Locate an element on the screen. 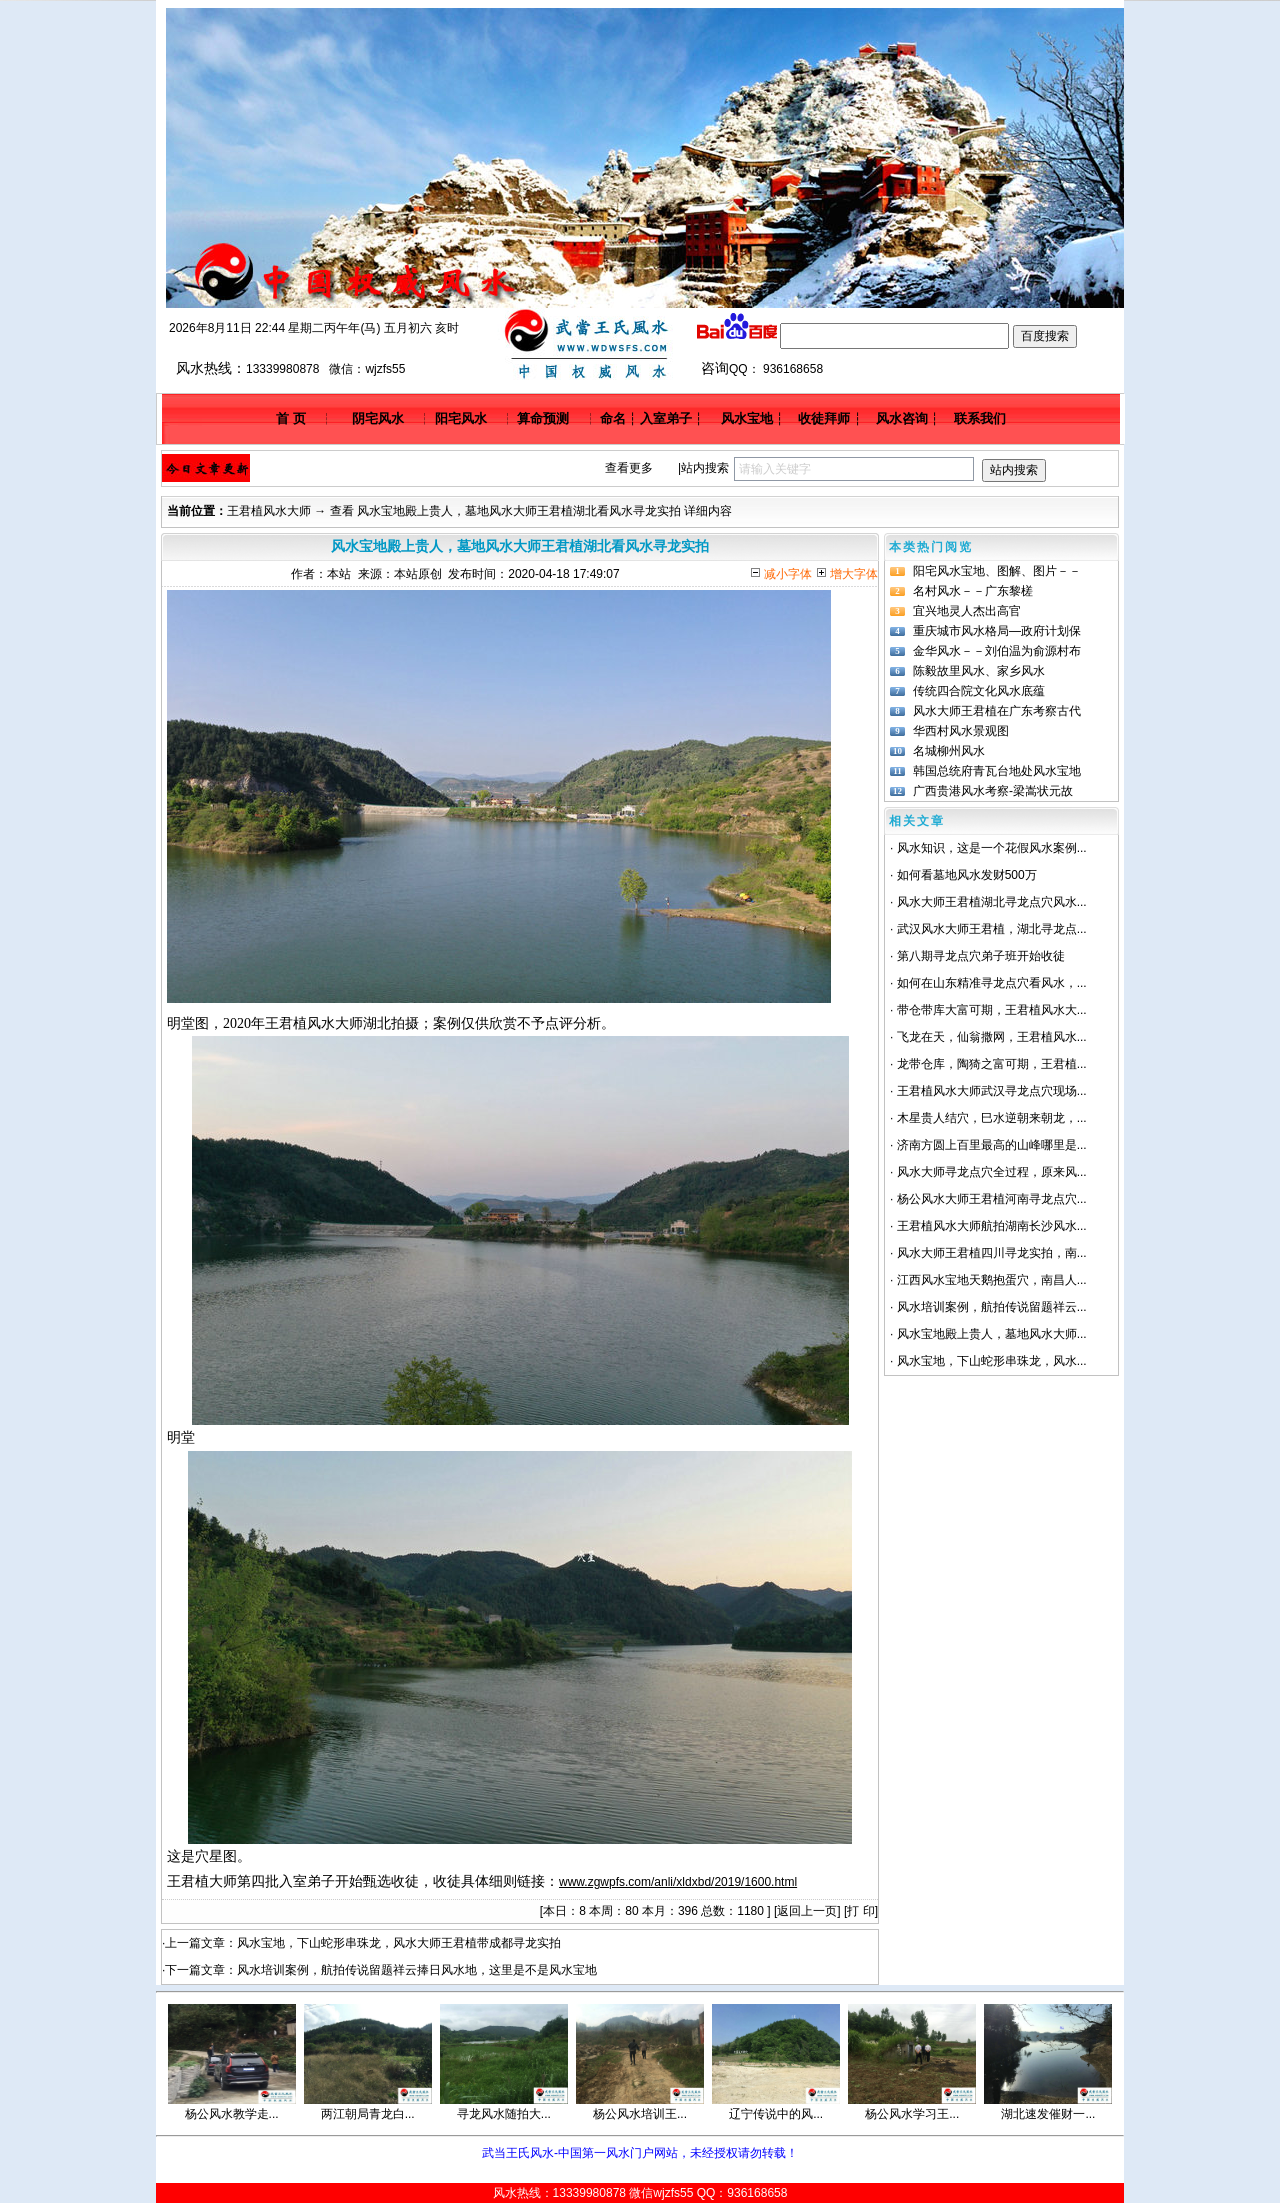 The image size is (1280, 2203). 名村风水－－广东黎槎 is located at coordinates (973, 591).